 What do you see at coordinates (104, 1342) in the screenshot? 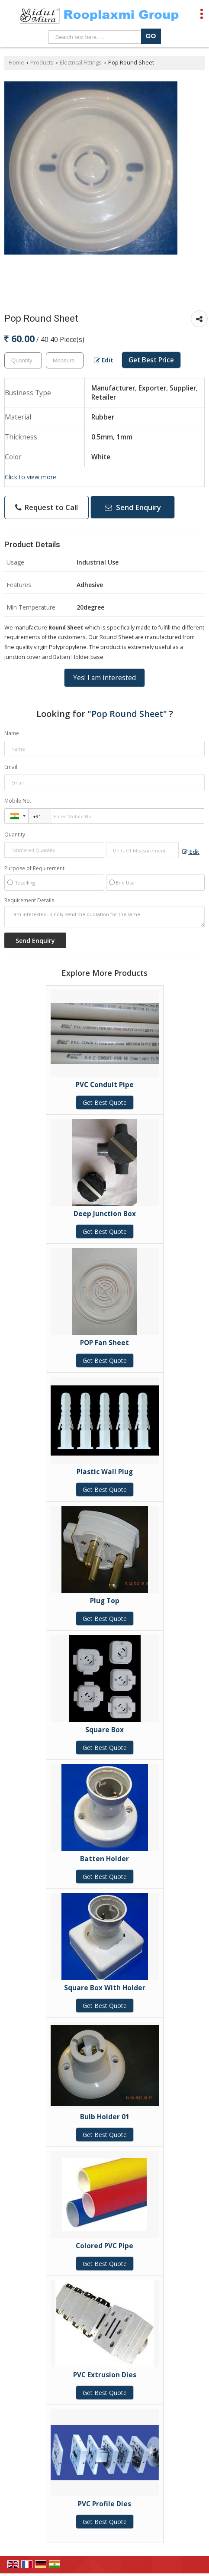
I see `POP Fan Sheet` at bounding box center [104, 1342].